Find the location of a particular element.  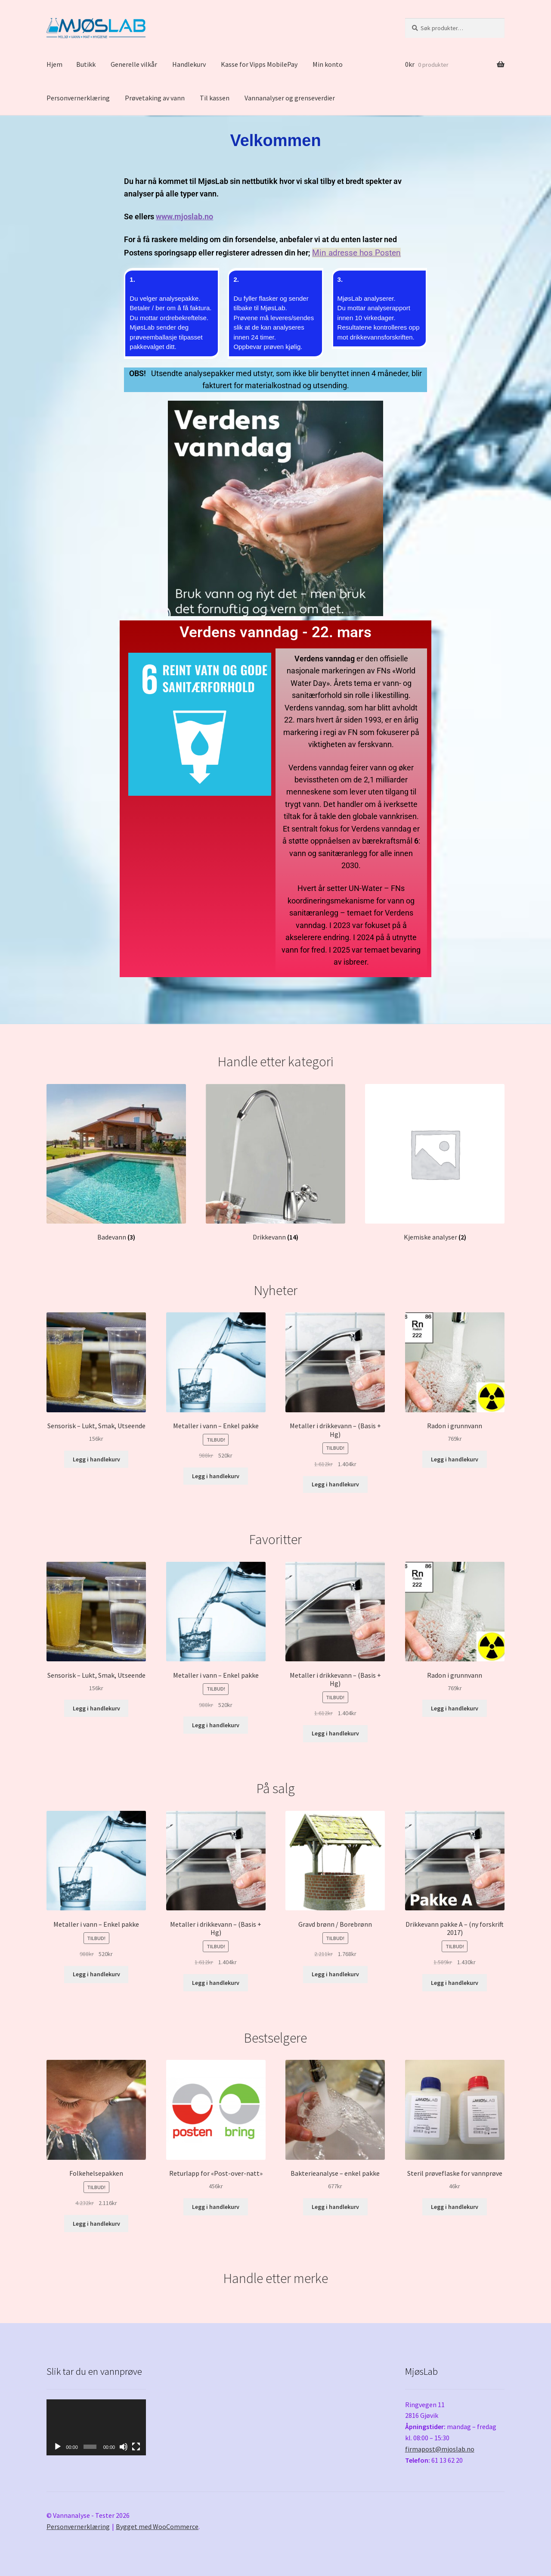

Til kassen is located at coordinates (214, 97).